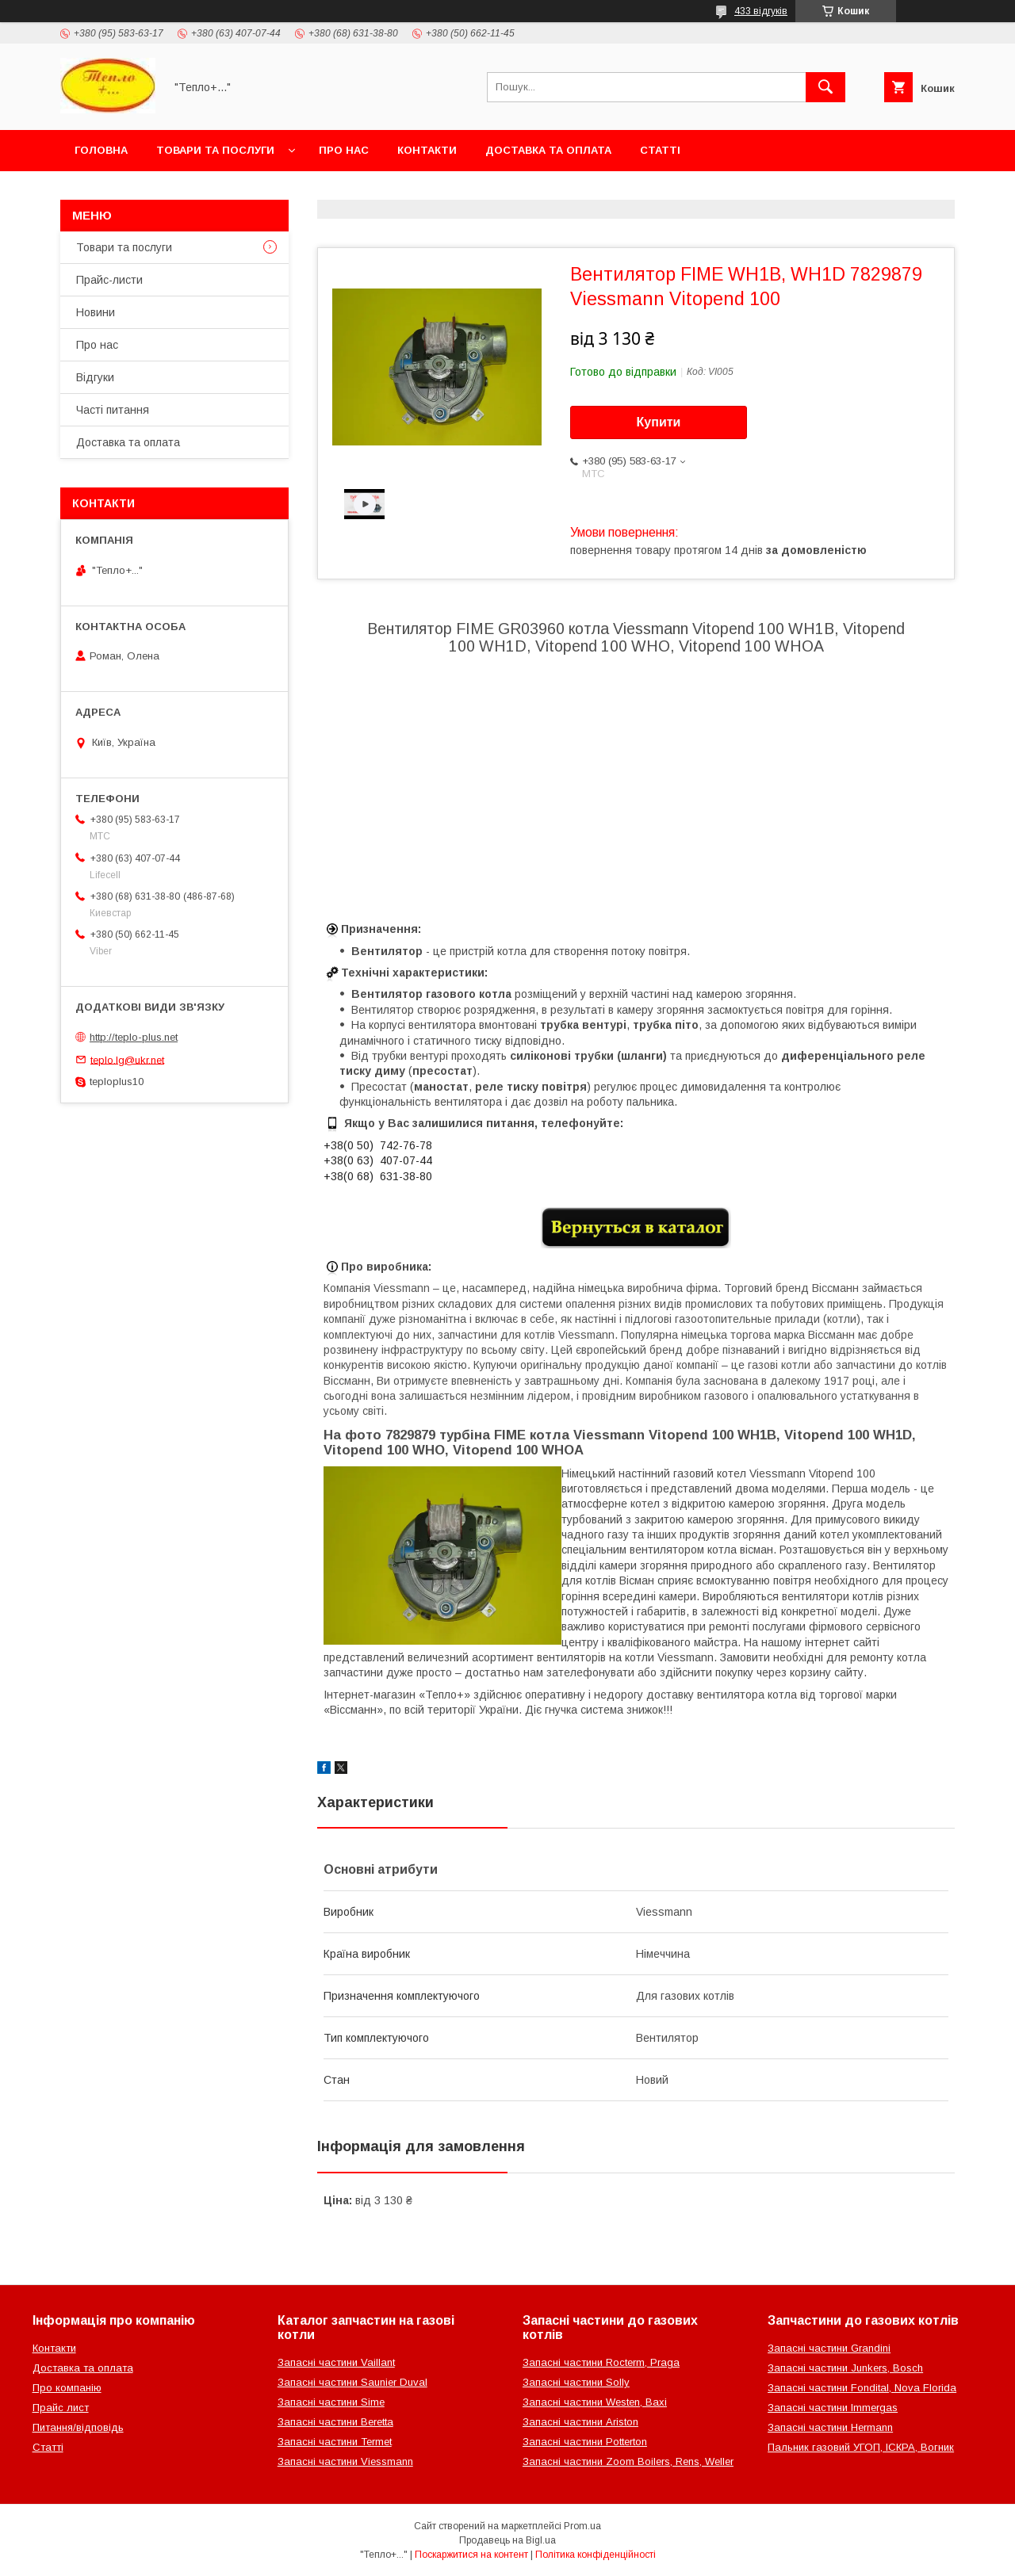 The width and height of the screenshot is (1015, 2576). I want to click on Prom.ua, so click(582, 2526).